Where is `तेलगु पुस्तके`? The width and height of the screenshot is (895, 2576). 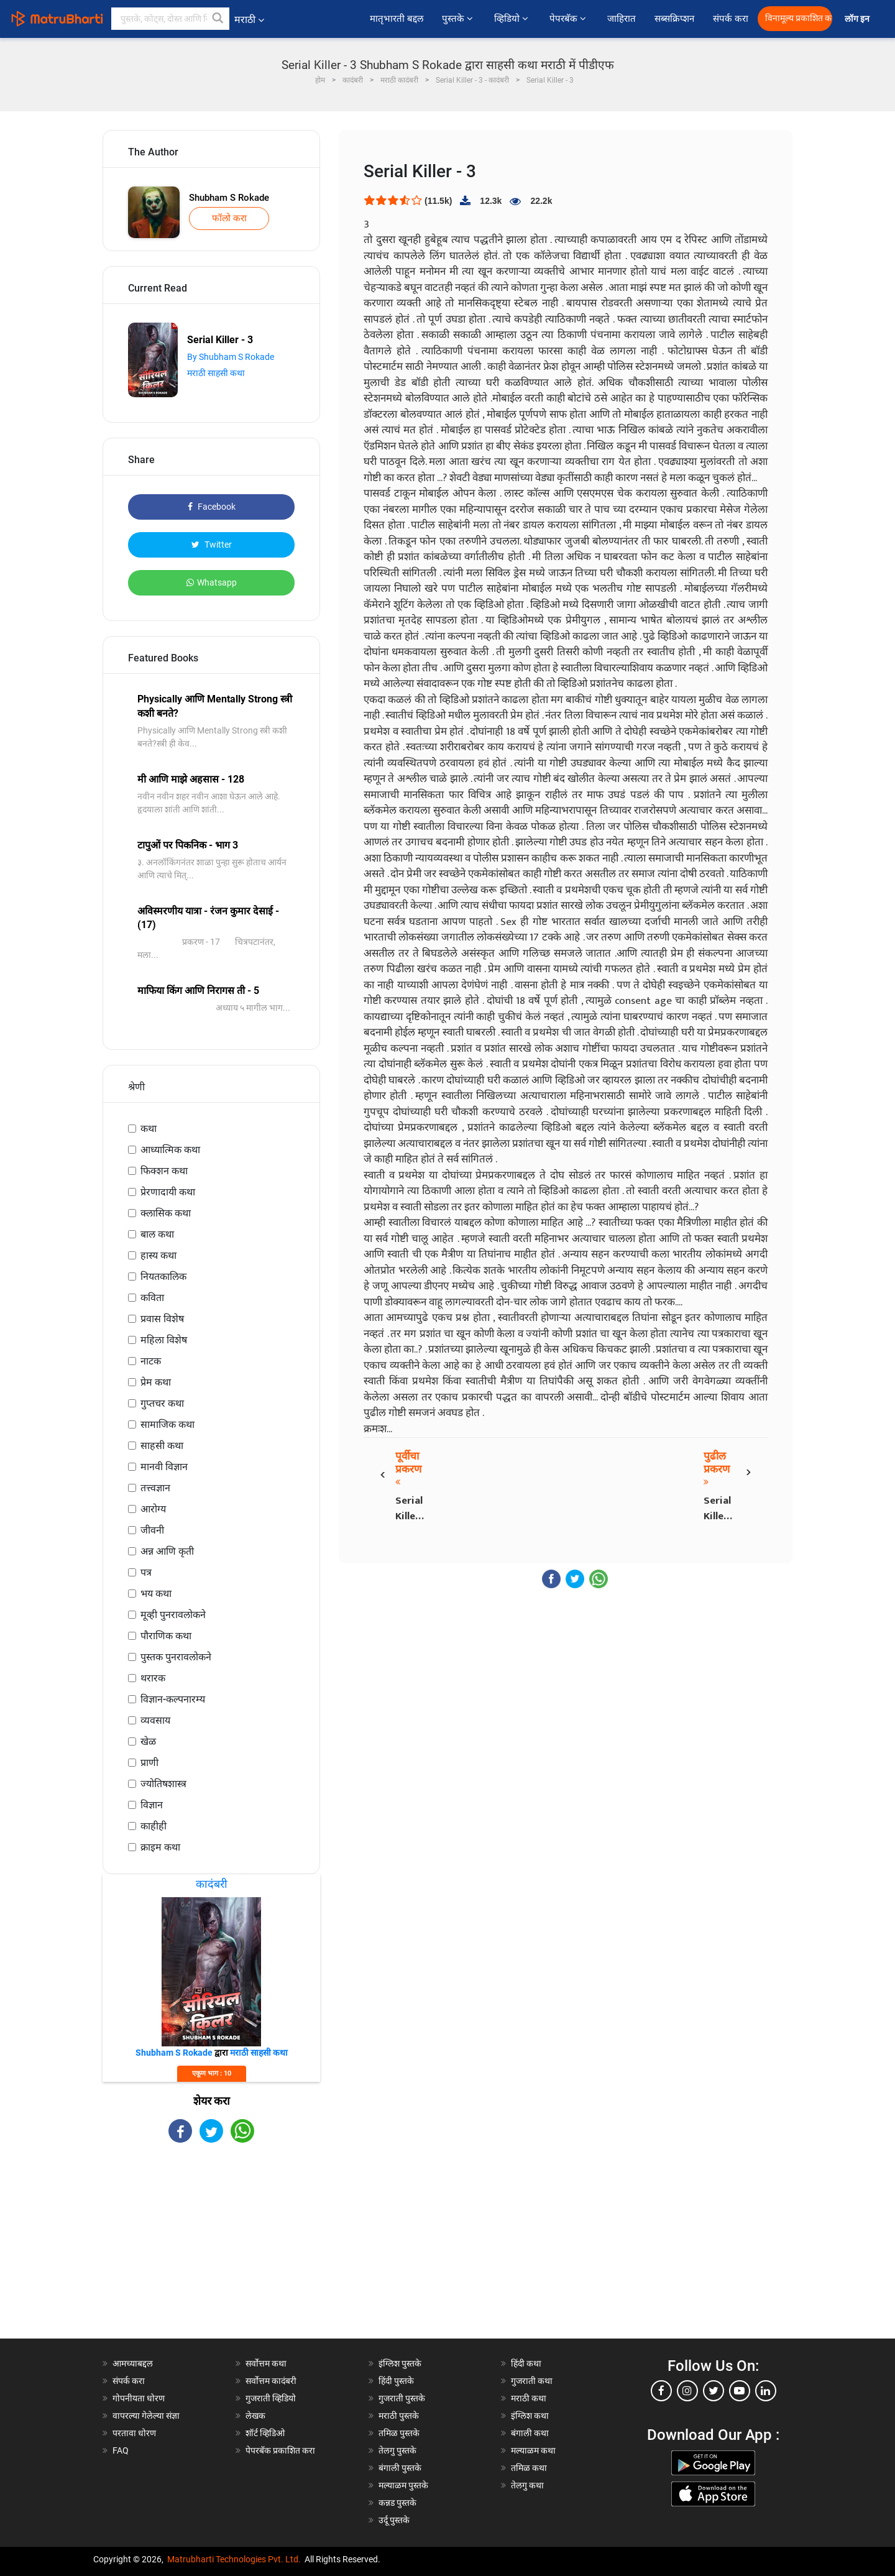
तेलगु पुस्तके is located at coordinates (397, 2450).